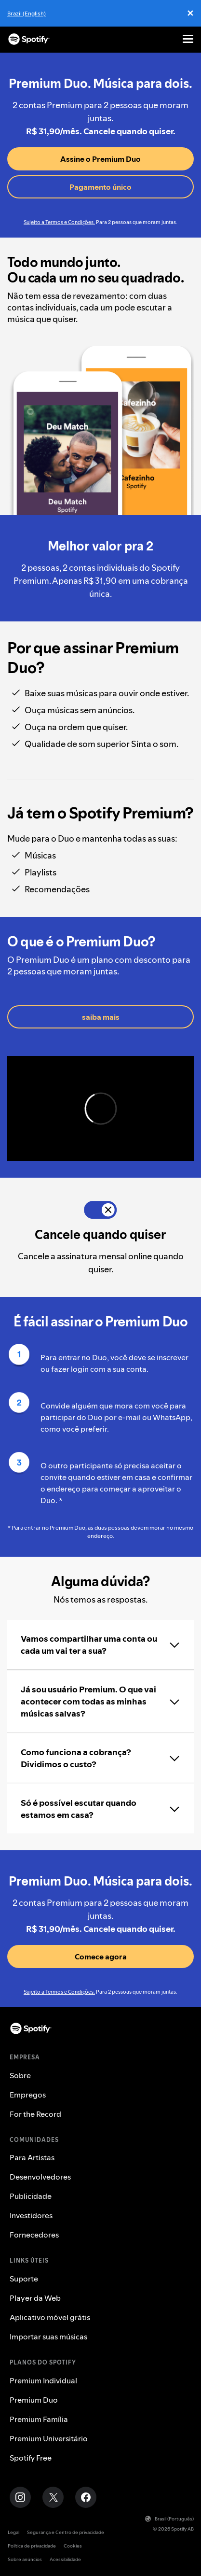 Image resolution: width=201 pixels, height=2576 pixels. What do you see at coordinates (35, 2114) in the screenshot?
I see `For the Record` at bounding box center [35, 2114].